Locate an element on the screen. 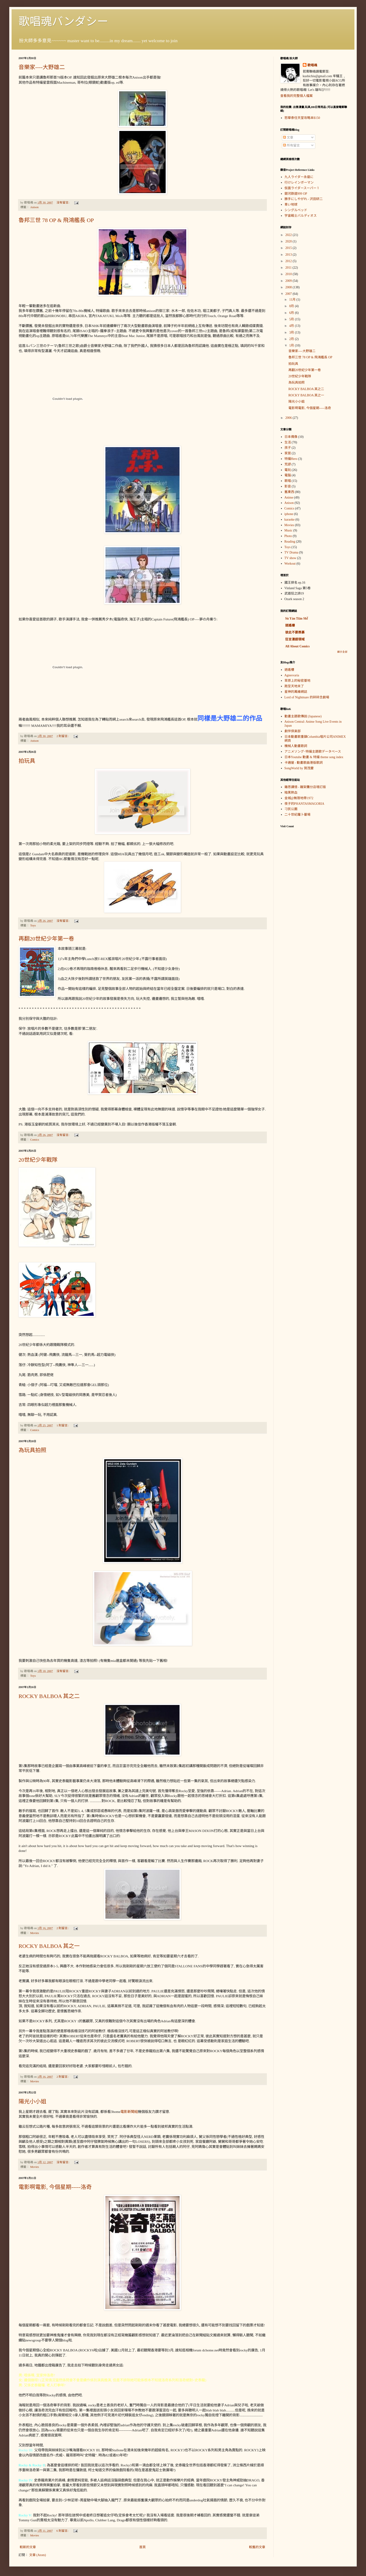  暗黑熱血 is located at coordinates (290, 792).